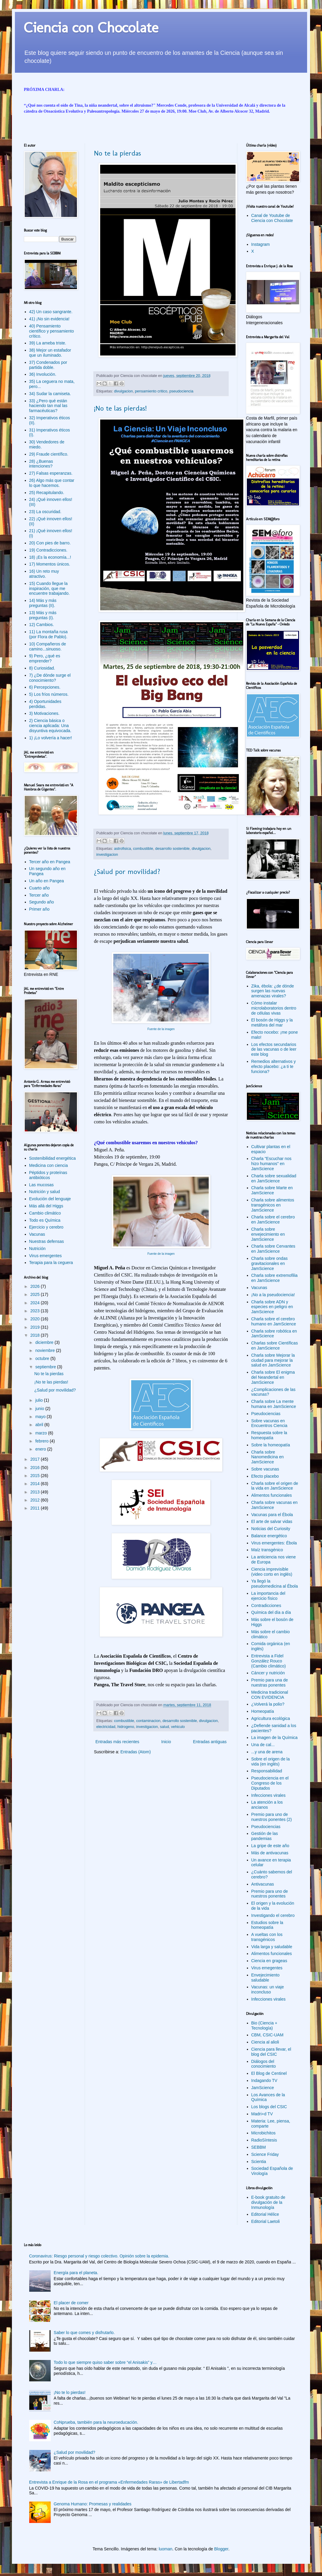  What do you see at coordinates (263, 2064) in the screenshot?
I see `Diálogos del conocimiento` at bounding box center [263, 2064].